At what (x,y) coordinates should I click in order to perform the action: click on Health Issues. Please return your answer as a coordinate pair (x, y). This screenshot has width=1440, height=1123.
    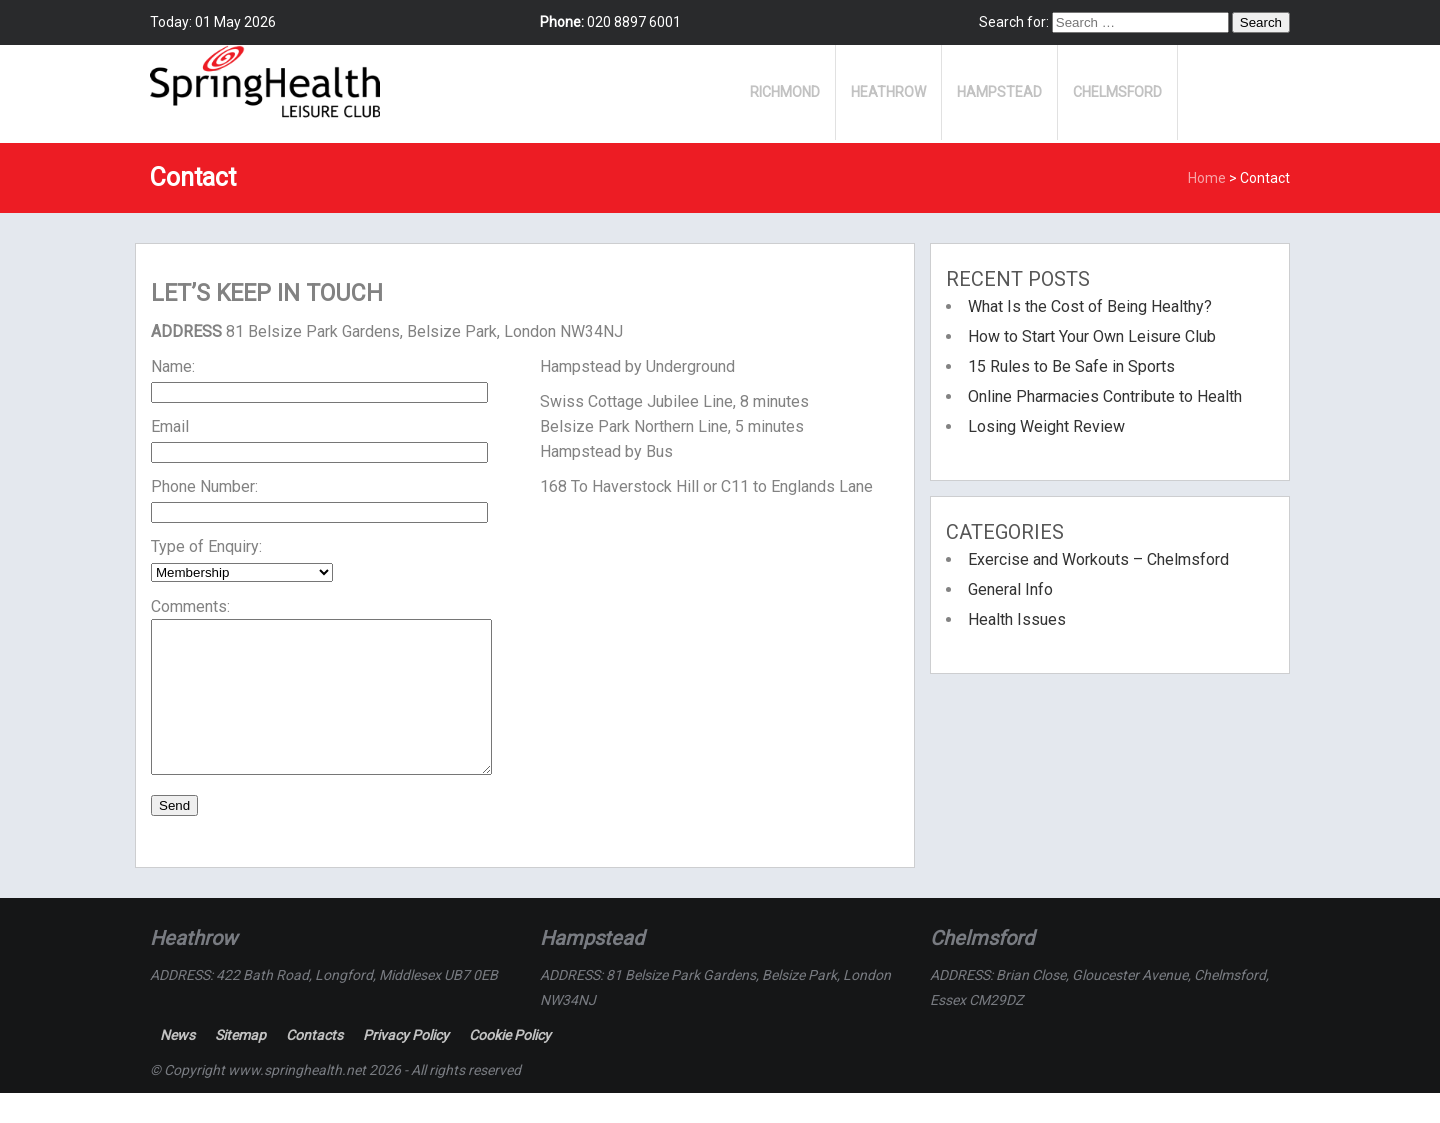
    Looking at the image, I should click on (1017, 619).